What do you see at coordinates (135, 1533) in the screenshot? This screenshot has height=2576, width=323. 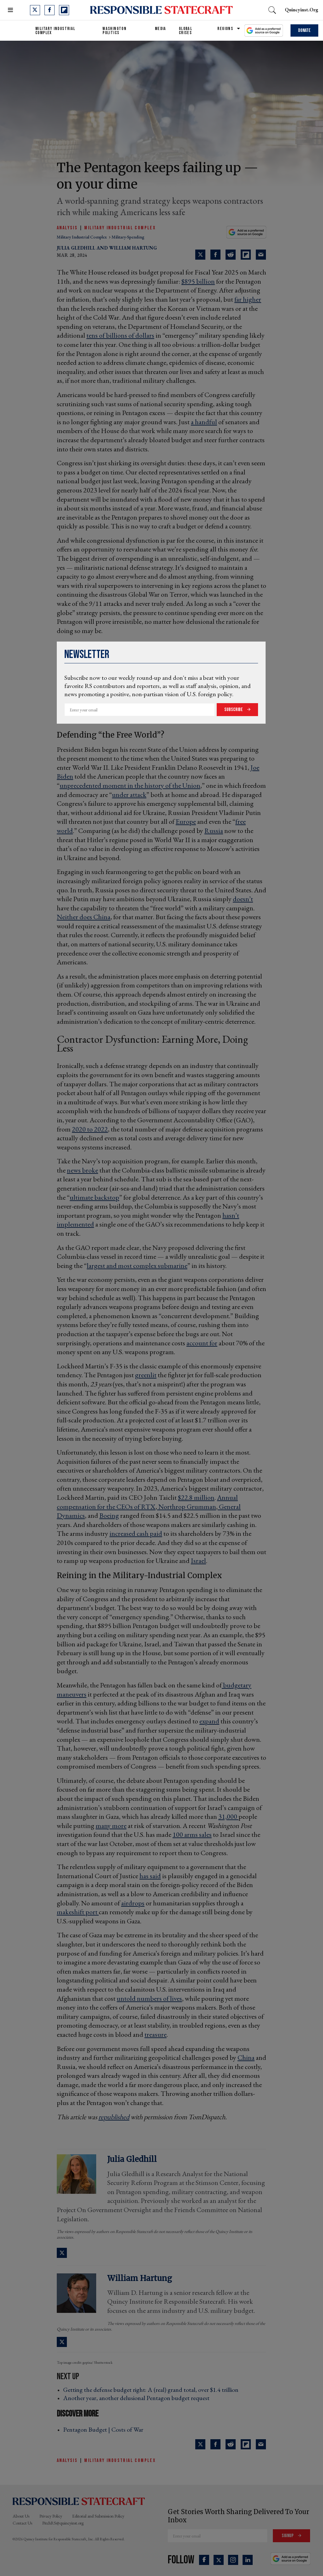 I see `increased cash paid` at bounding box center [135, 1533].